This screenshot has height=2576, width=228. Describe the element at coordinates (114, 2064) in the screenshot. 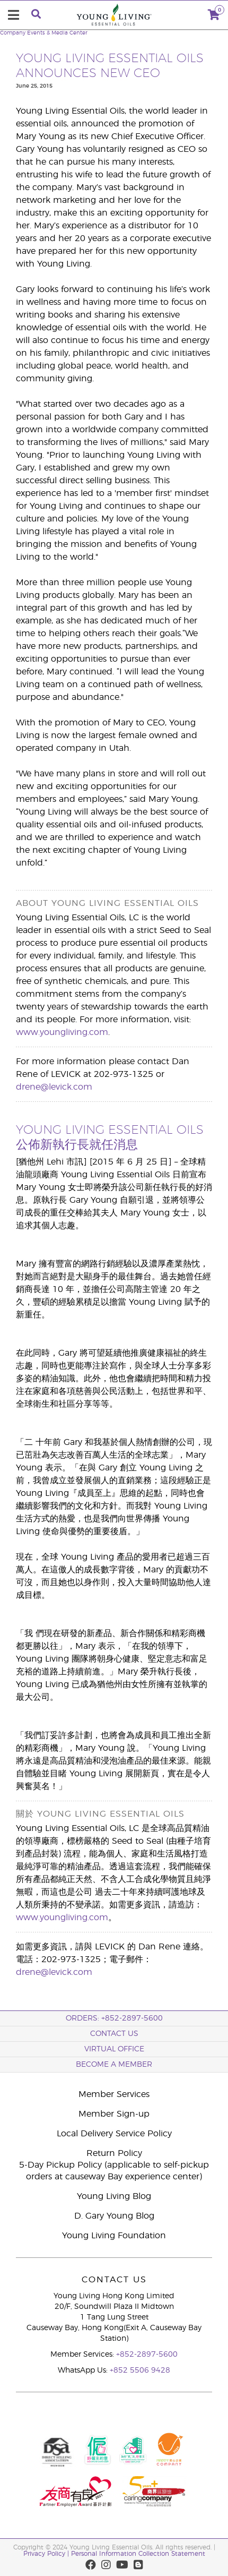

I see `BECOME A MEMBER` at that location.